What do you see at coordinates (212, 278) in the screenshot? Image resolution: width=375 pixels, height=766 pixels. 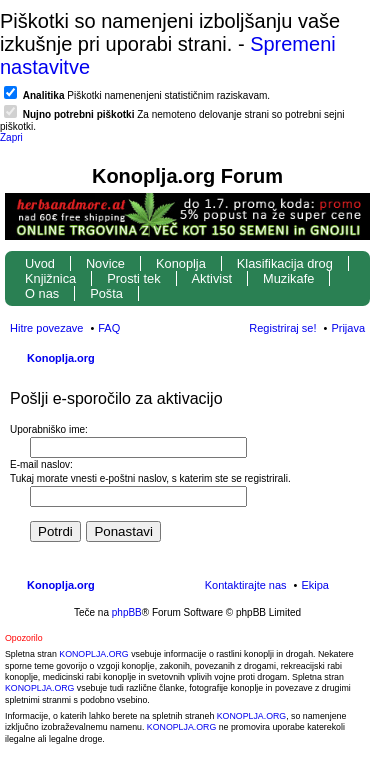 I see `Aktivist` at bounding box center [212, 278].